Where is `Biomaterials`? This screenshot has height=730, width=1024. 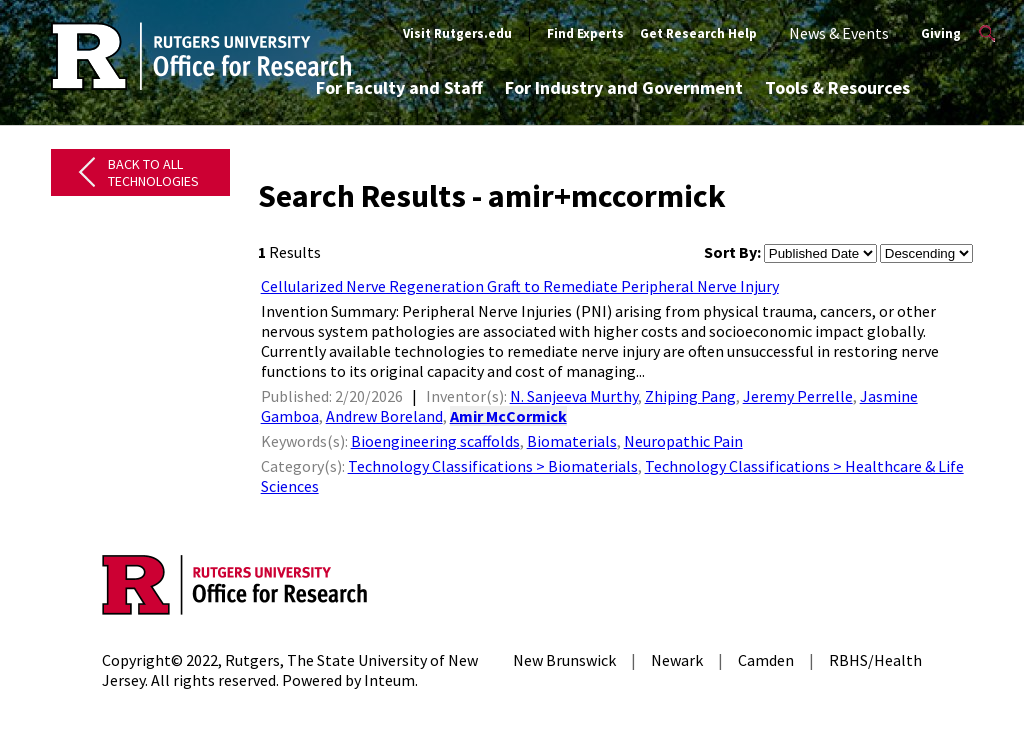 Biomaterials is located at coordinates (572, 441).